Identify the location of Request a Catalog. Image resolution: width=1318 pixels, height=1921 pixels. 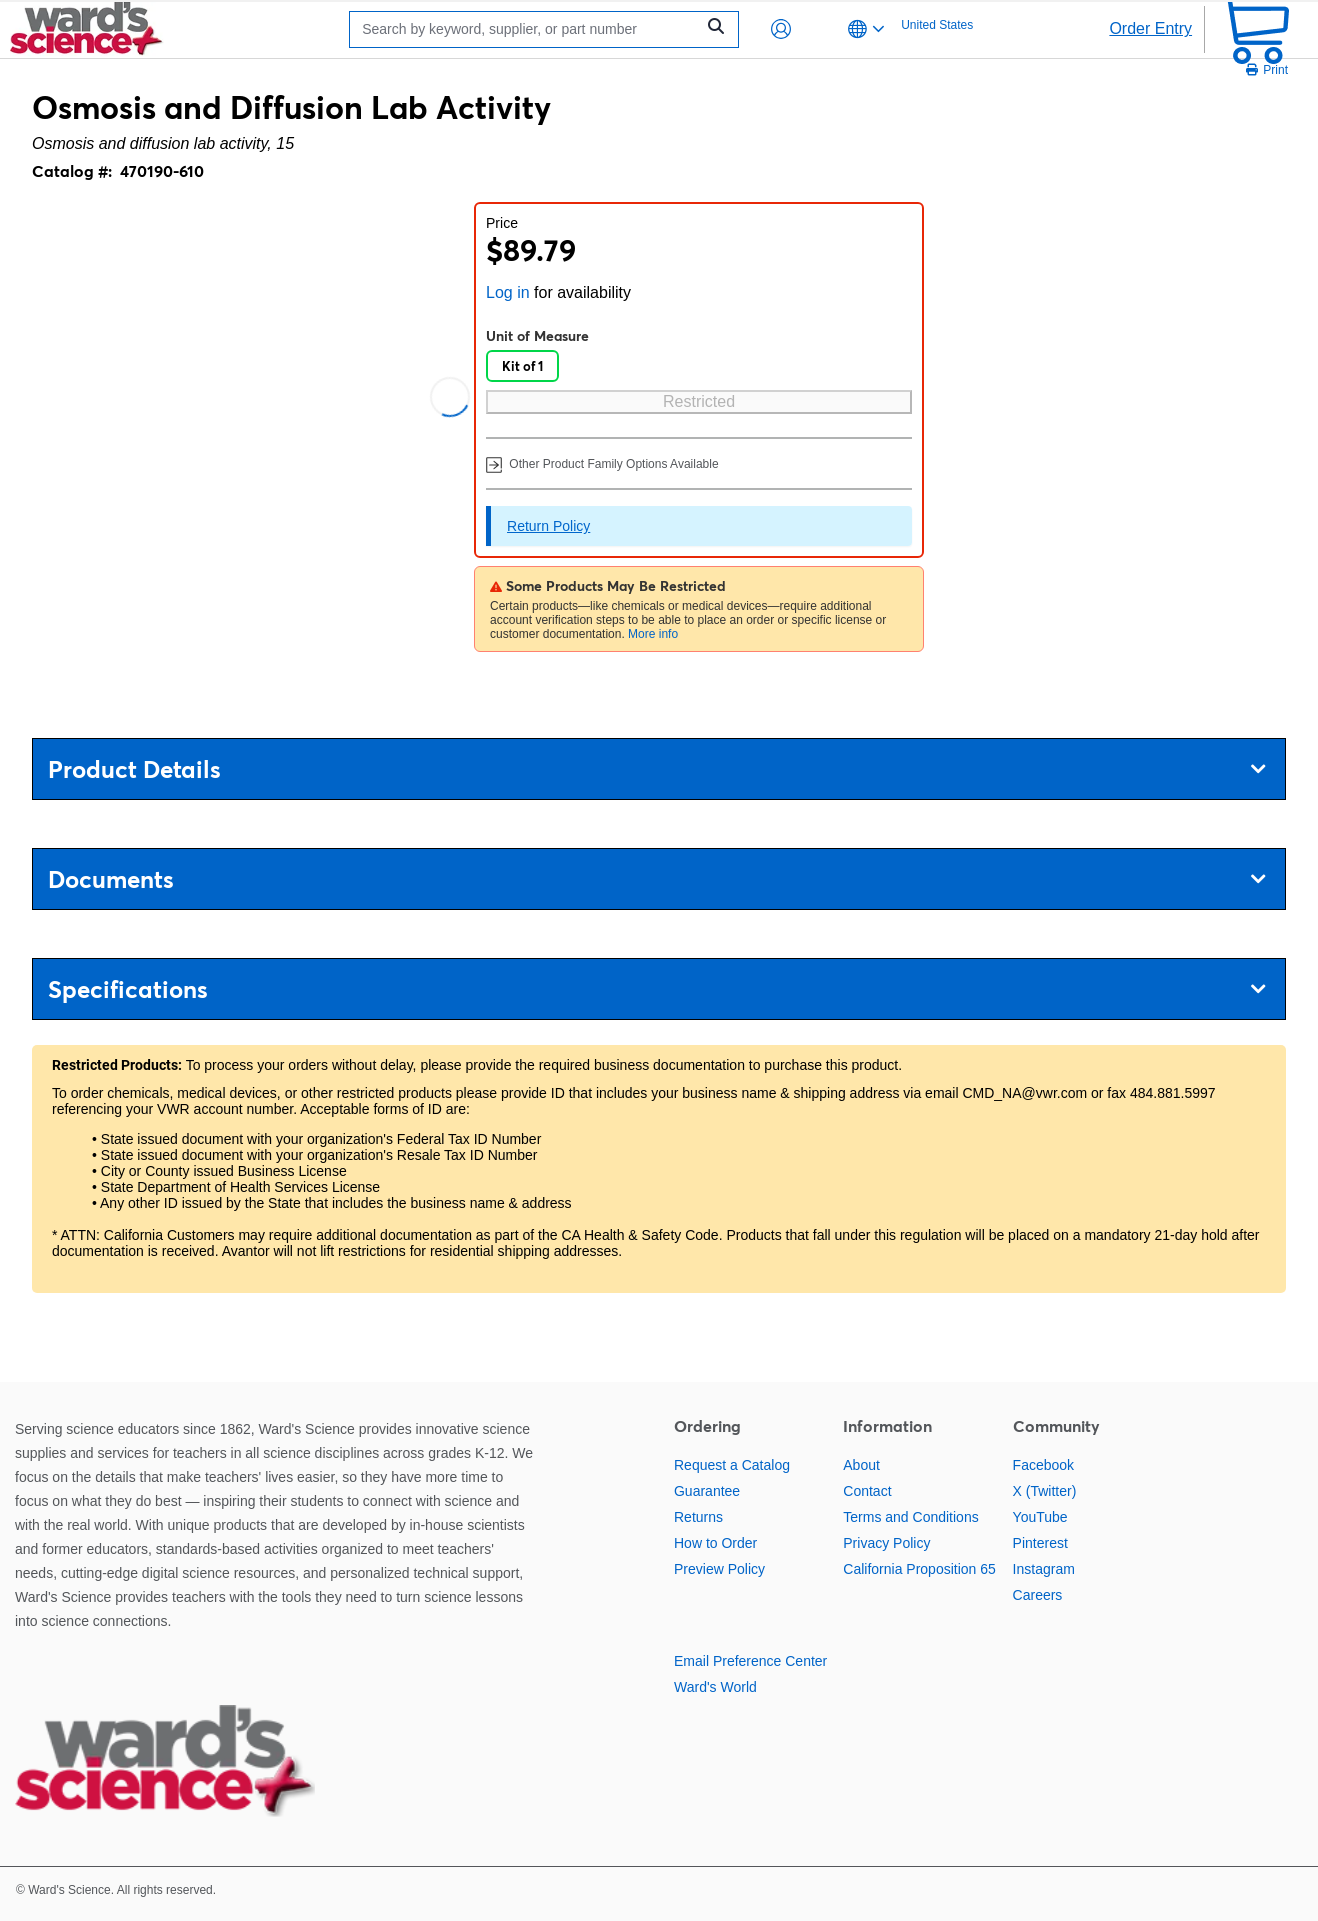
(732, 1465).